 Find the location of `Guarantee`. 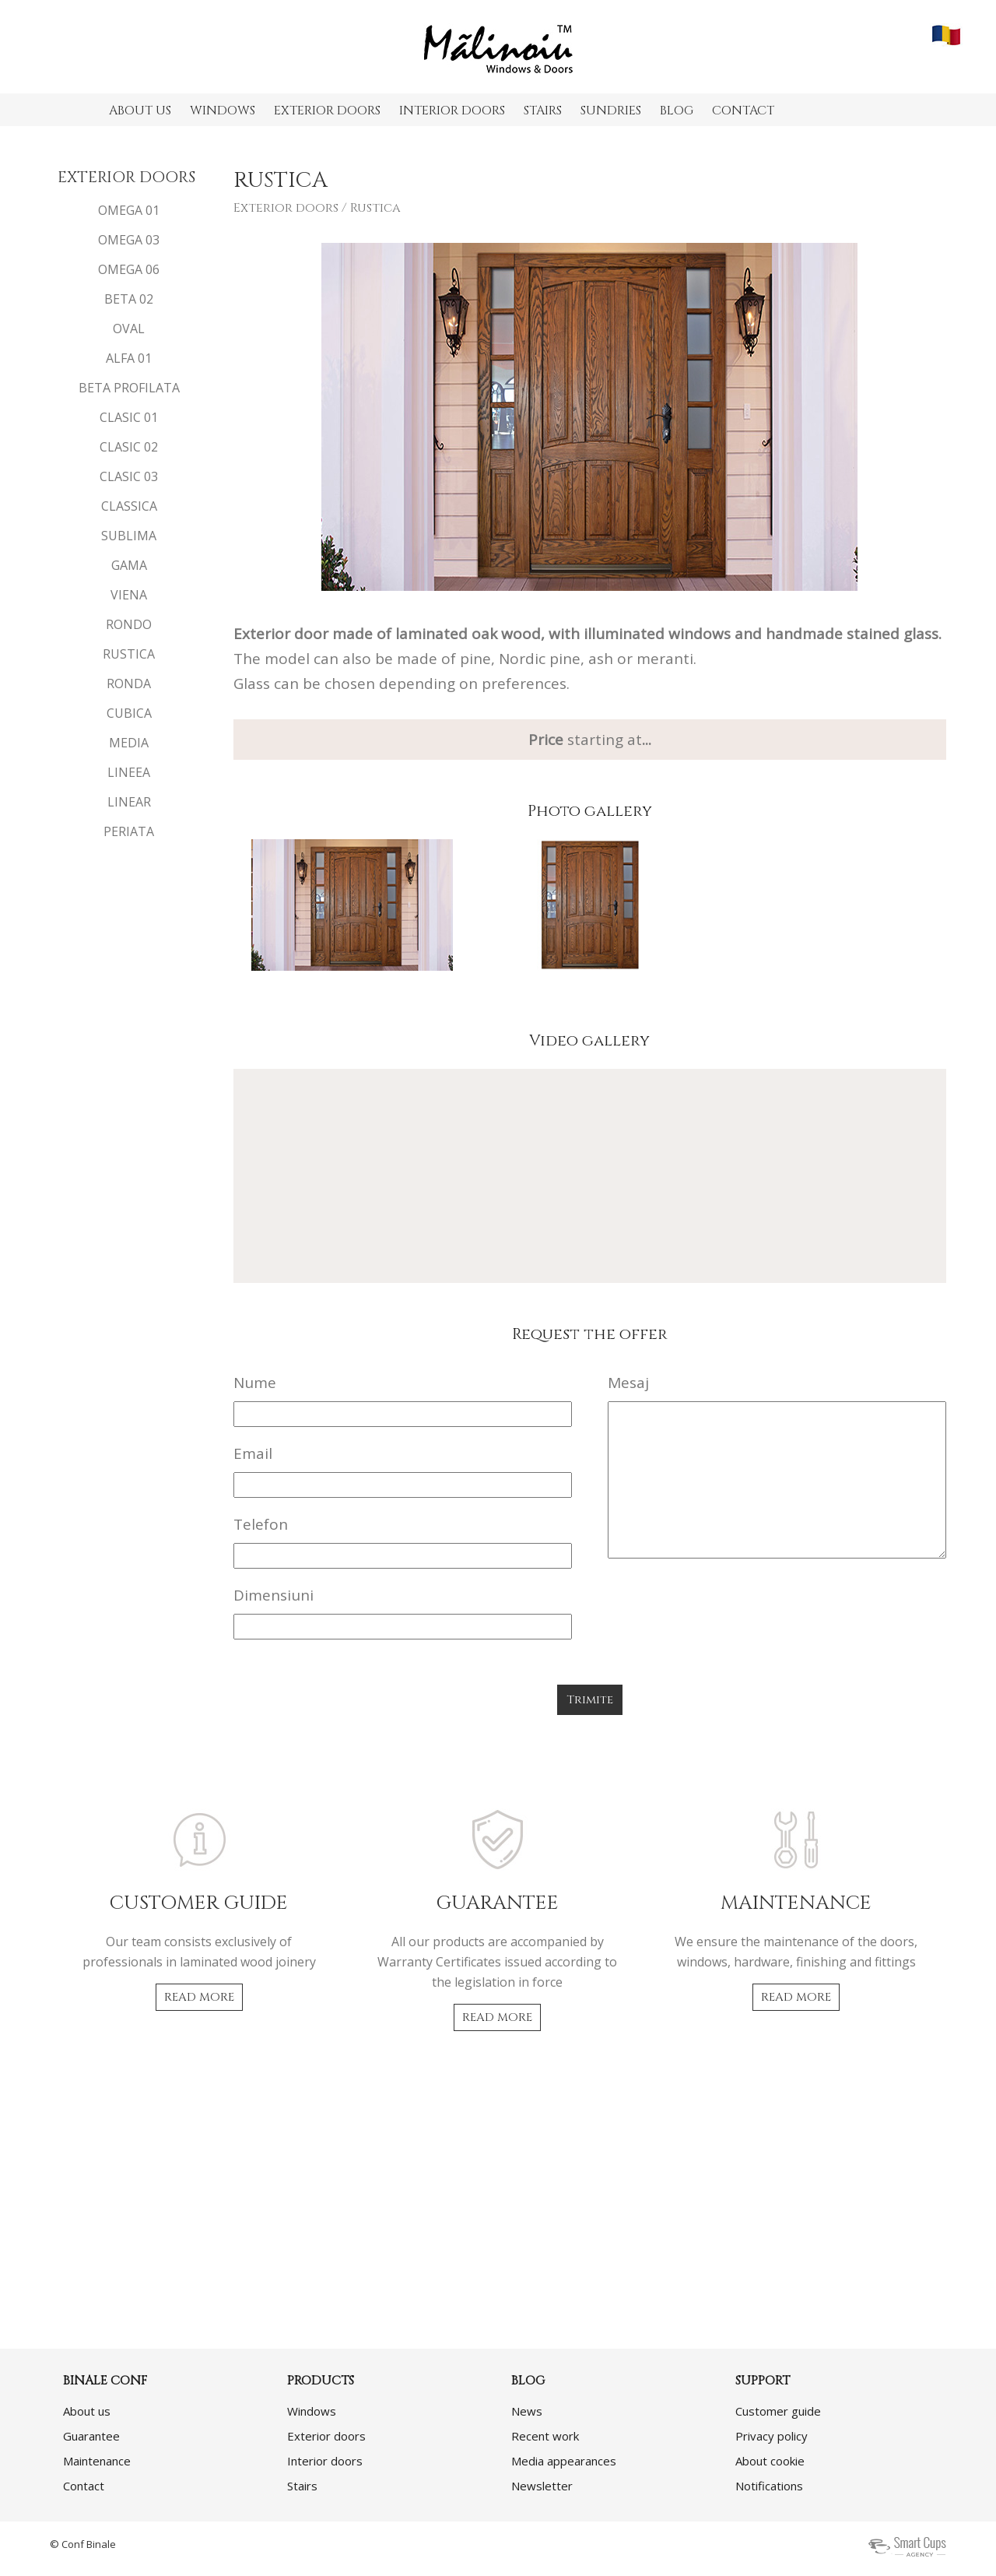

Guarantee is located at coordinates (91, 2436).